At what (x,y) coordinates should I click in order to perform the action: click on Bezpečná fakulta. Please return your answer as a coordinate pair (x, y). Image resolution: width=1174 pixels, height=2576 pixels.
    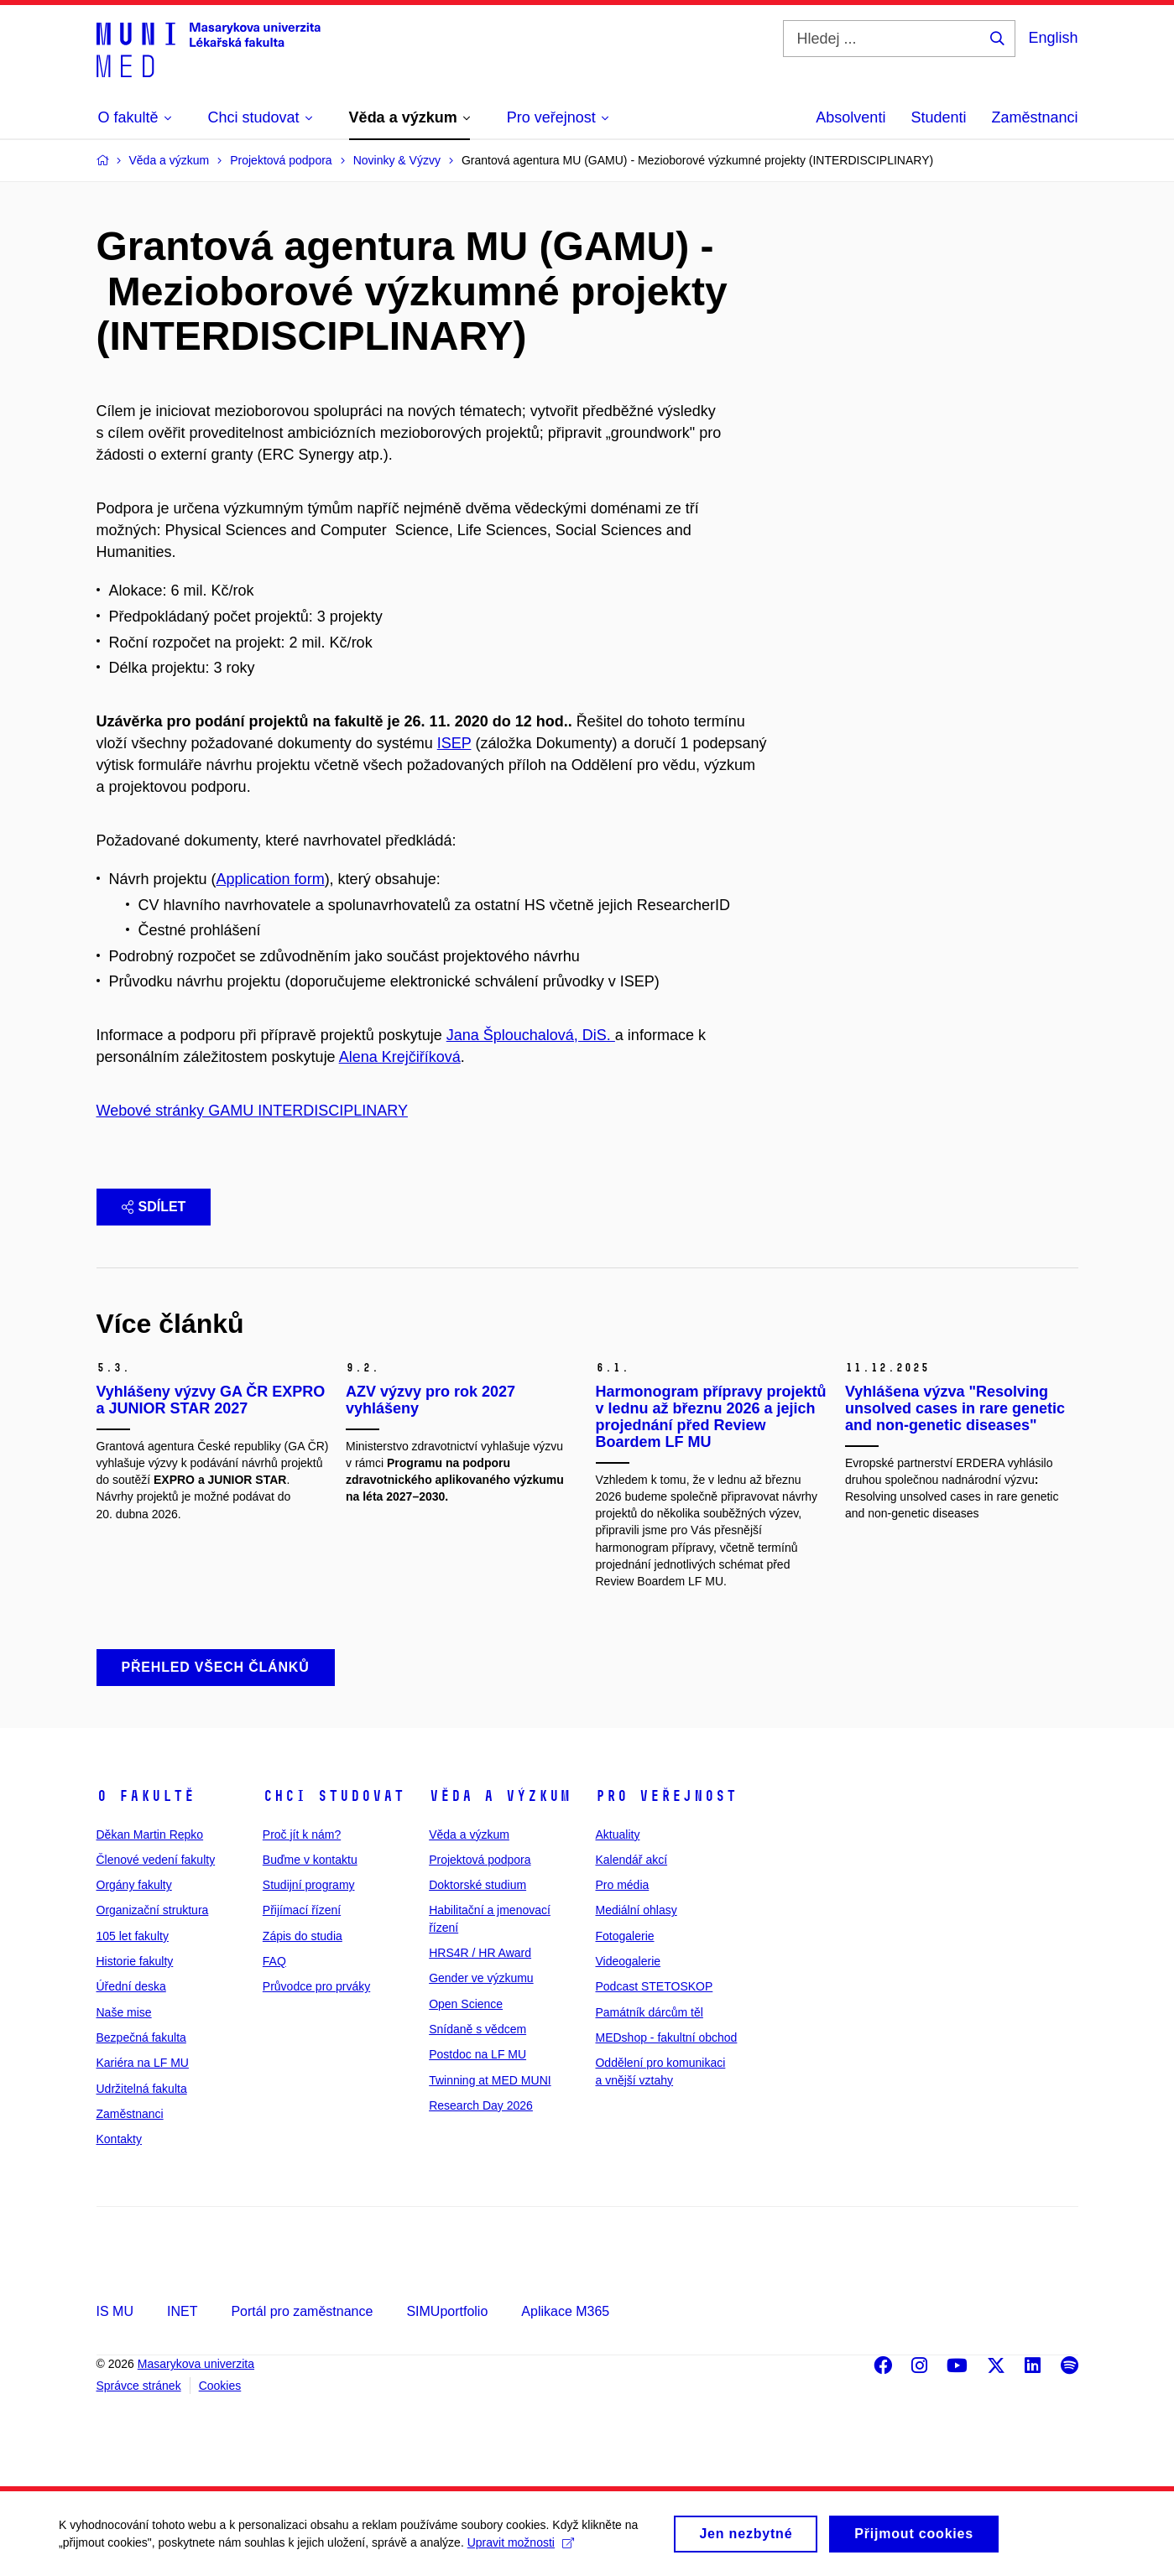
    Looking at the image, I should click on (141, 2037).